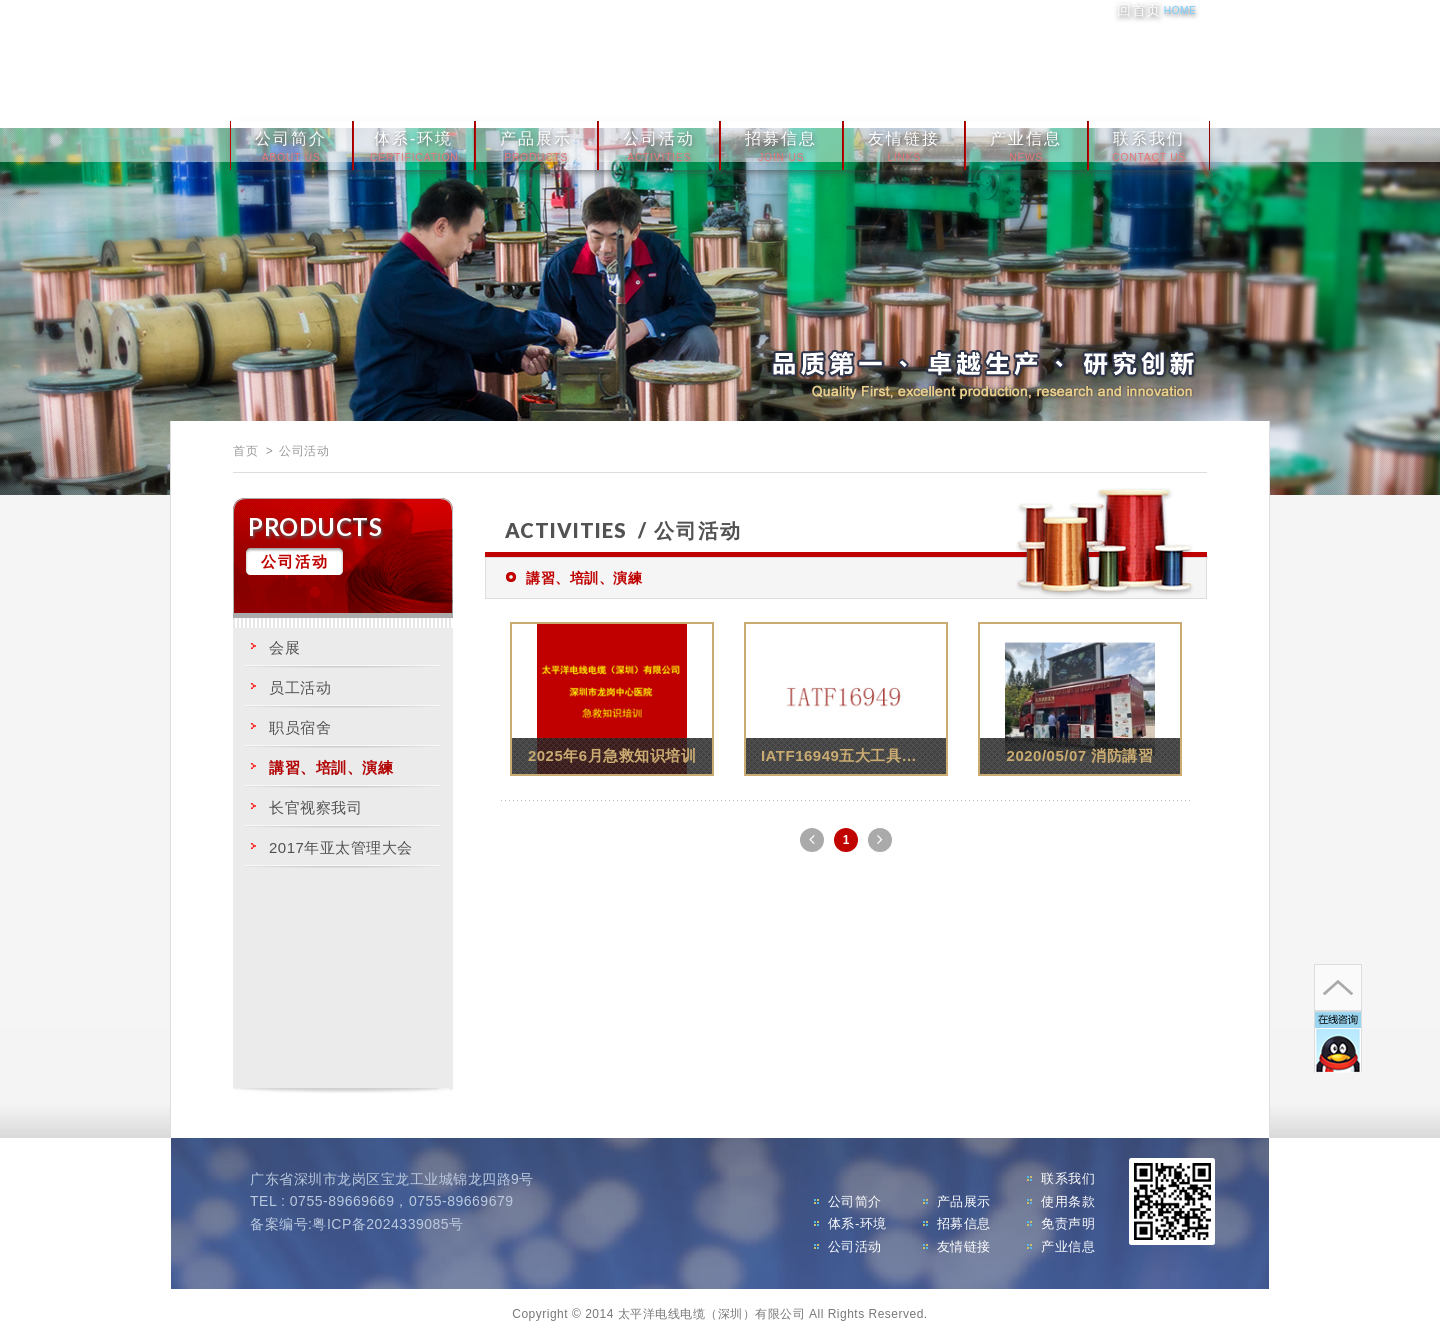 The height and width of the screenshot is (1333, 1440). I want to click on 公司活动, so click(659, 141).